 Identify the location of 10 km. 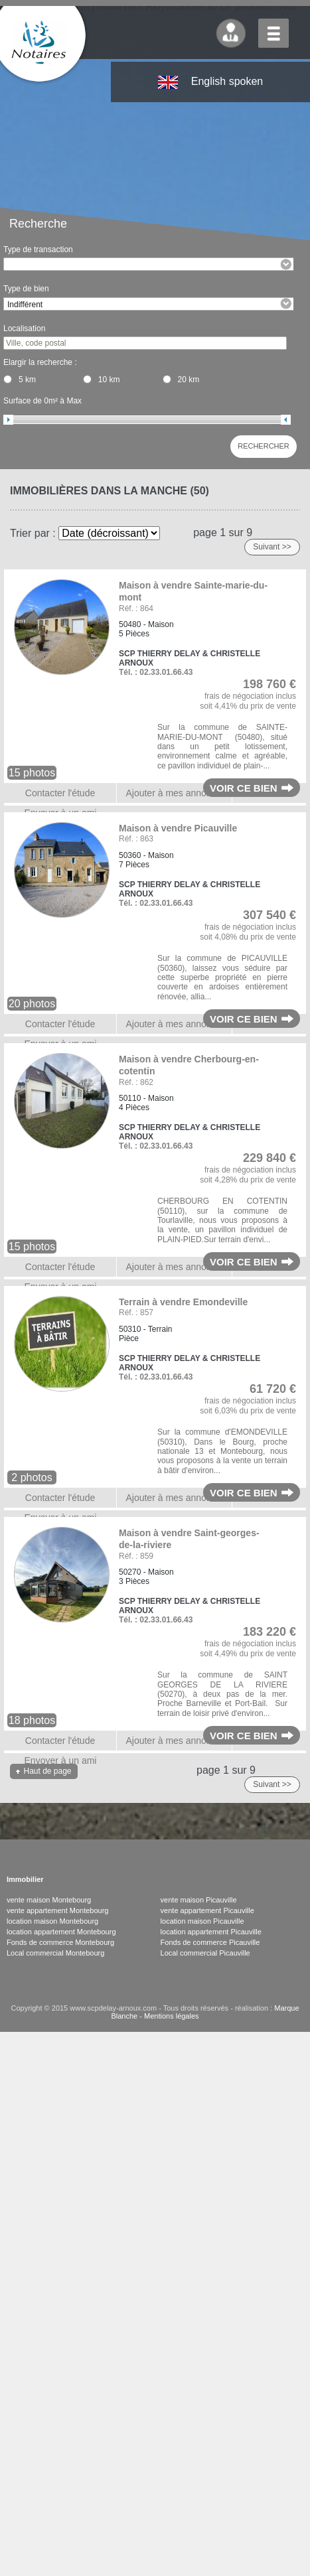
(109, 379).